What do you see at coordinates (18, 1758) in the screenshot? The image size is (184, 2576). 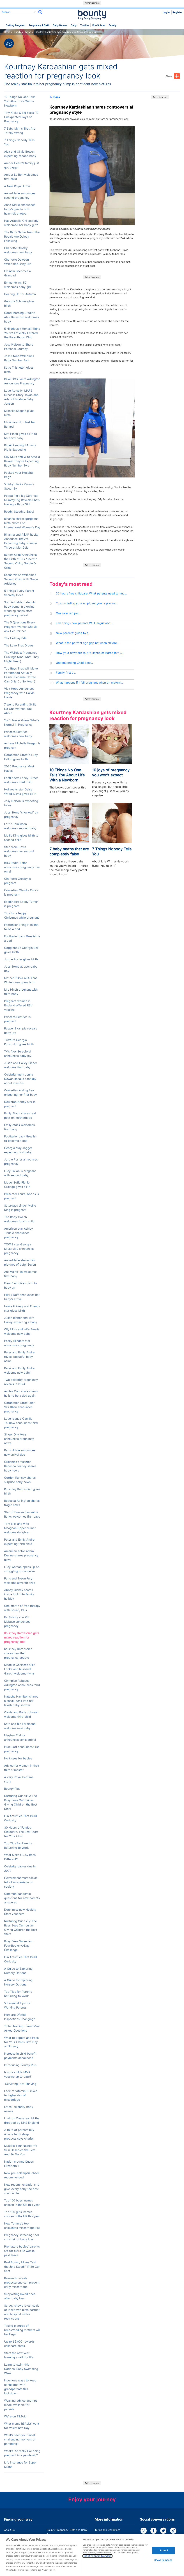 I see `No kisses for babies` at bounding box center [18, 1758].